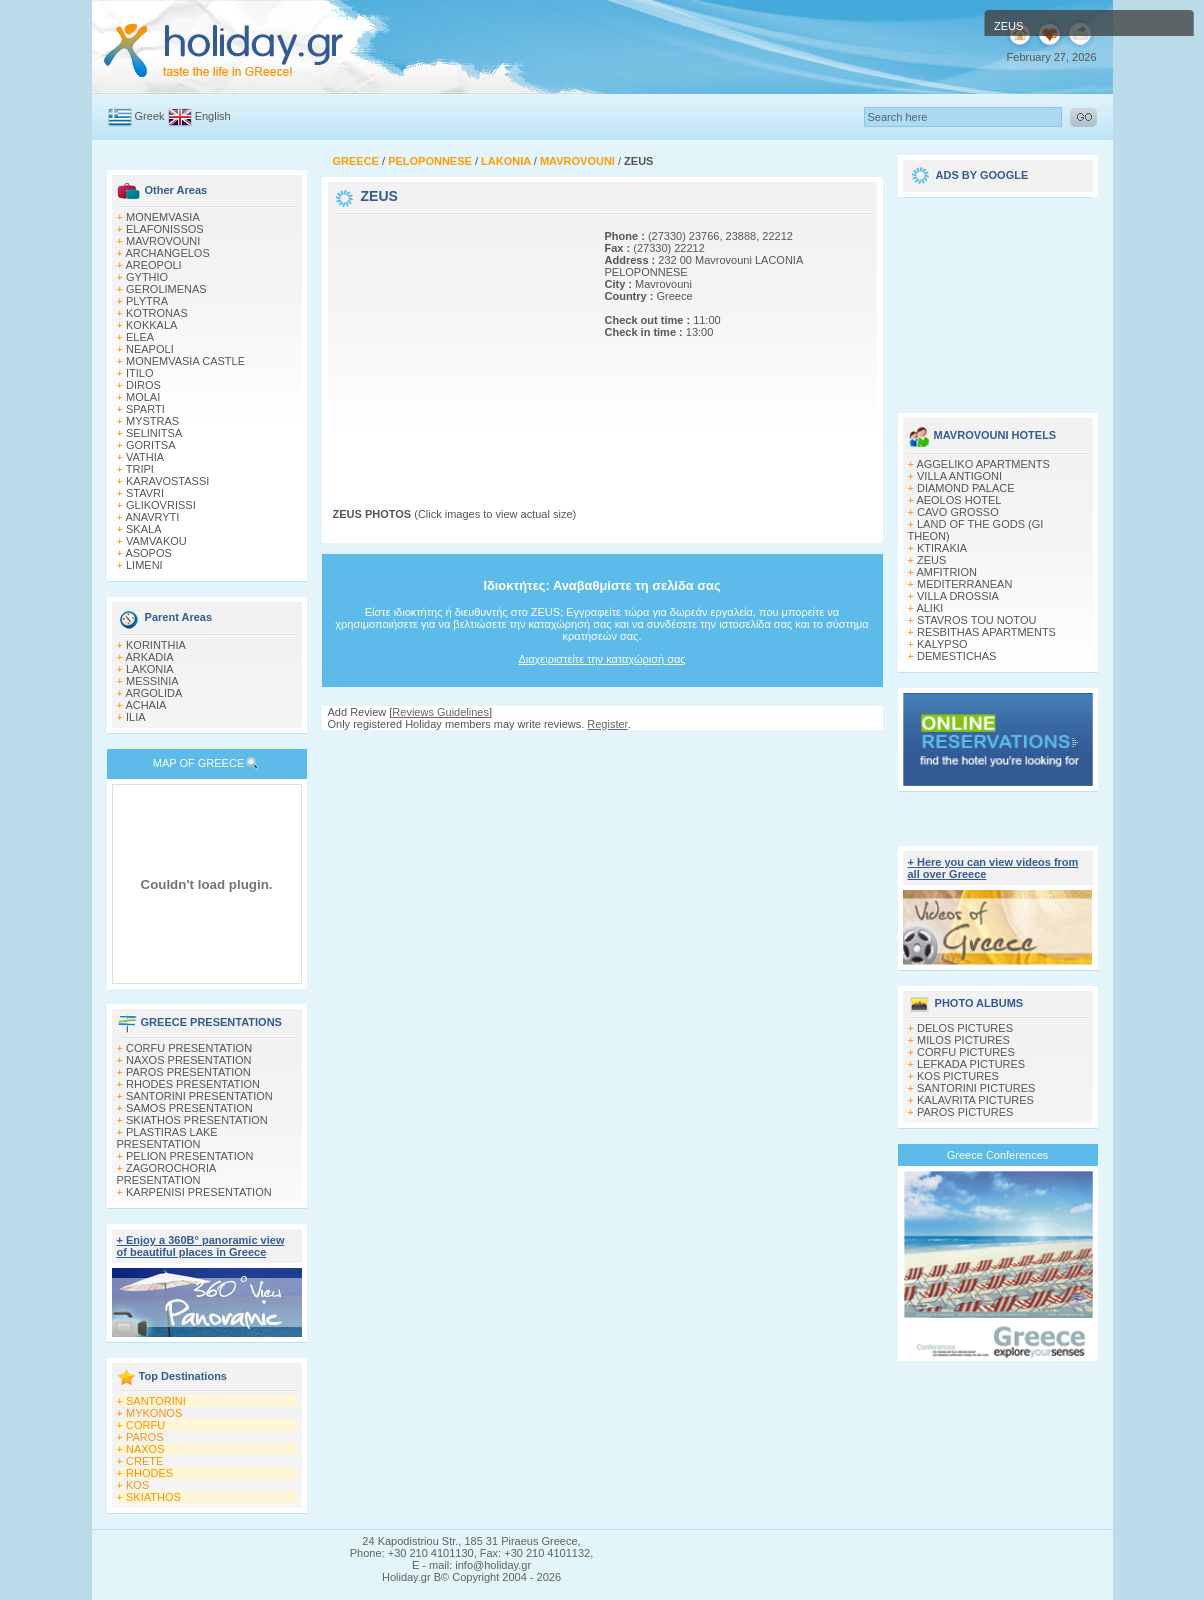  Describe the element at coordinates (166, 289) in the screenshot. I see `GEROLIMENAS` at that location.